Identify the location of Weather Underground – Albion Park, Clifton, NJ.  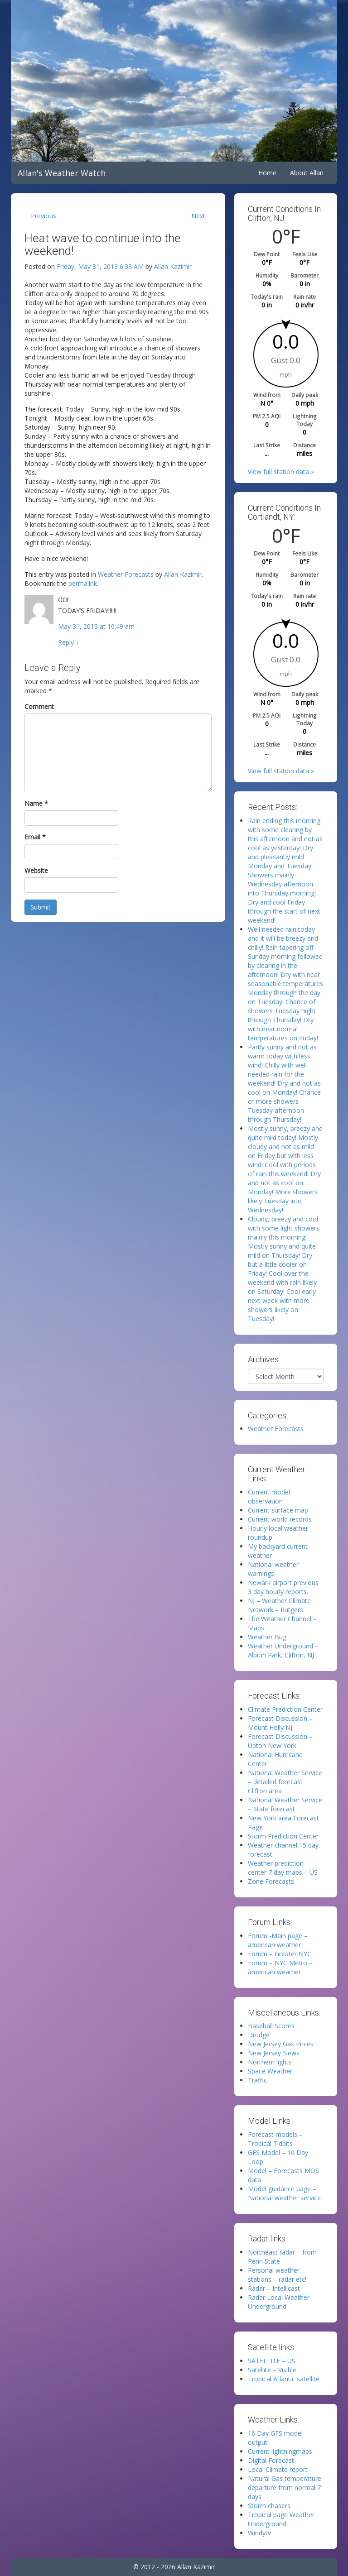
(283, 1650).